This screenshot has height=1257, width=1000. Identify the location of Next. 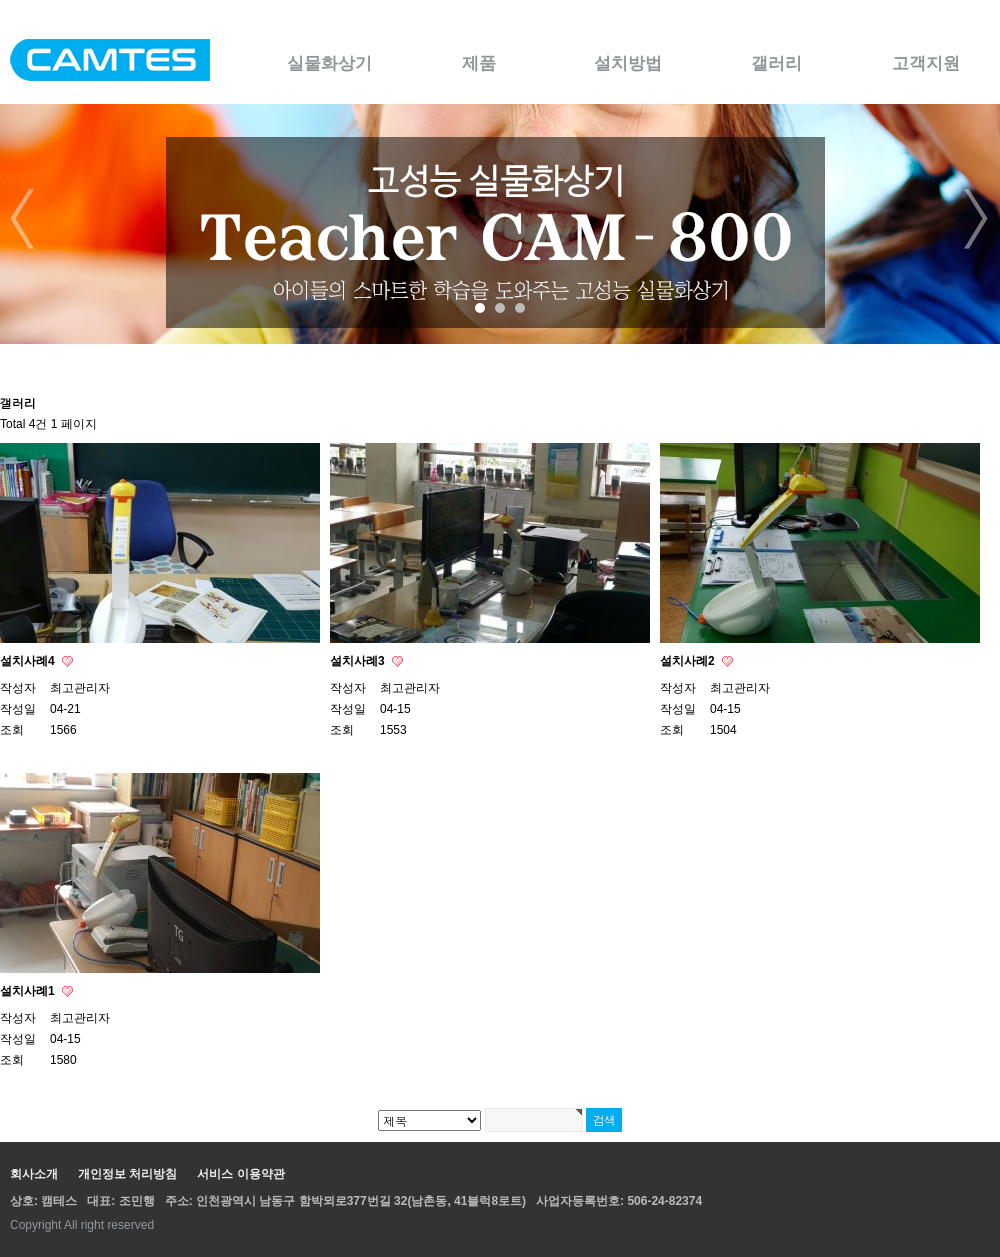
(977, 219).